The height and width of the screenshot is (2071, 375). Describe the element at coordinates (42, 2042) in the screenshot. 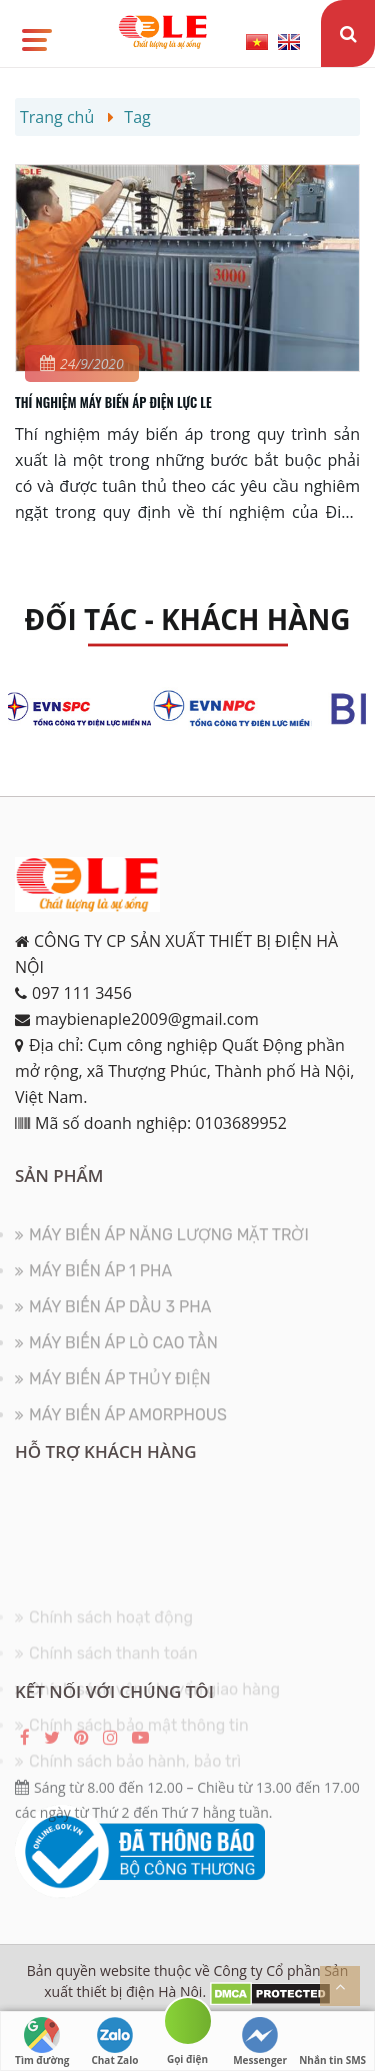

I see `Tìm đường` at that location.